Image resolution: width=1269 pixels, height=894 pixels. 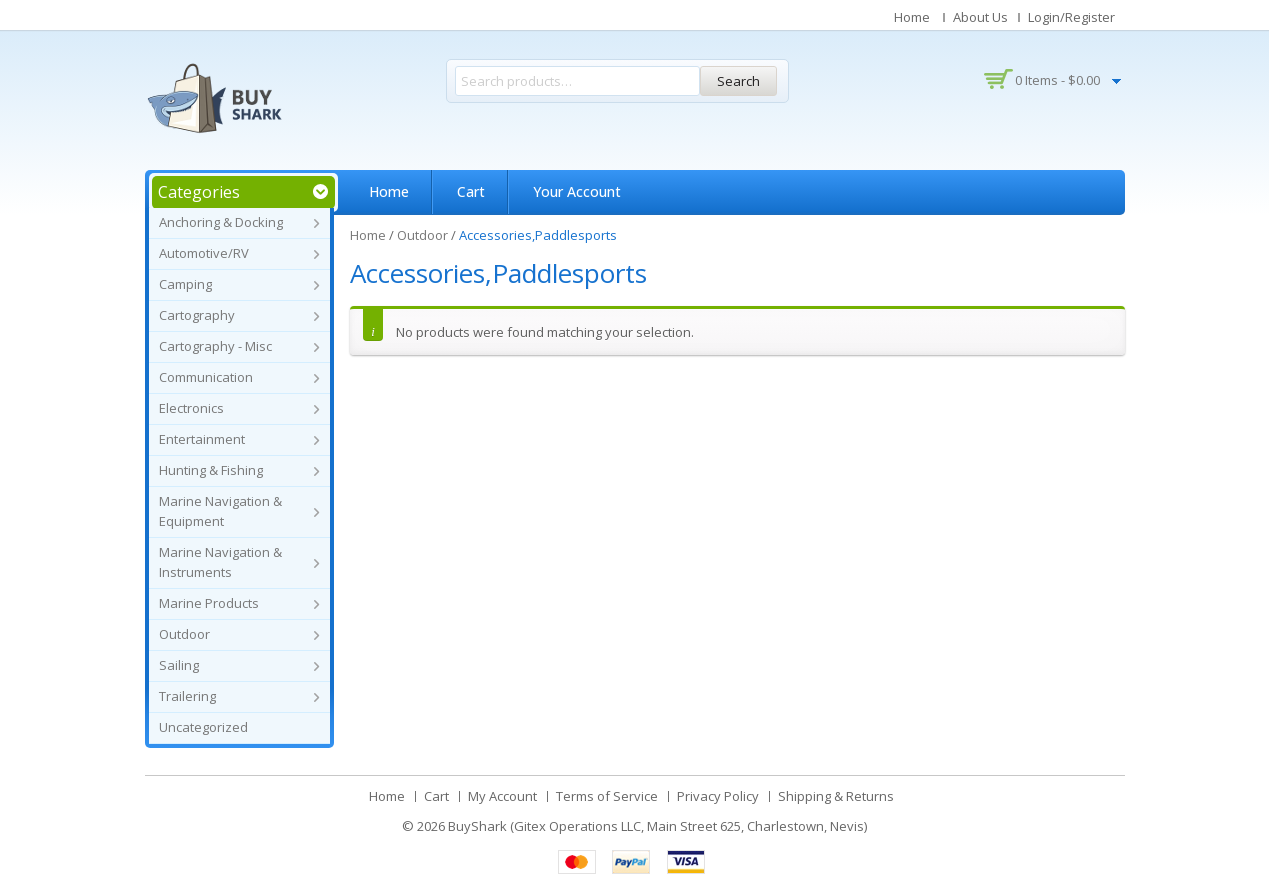 What do you see at coordinates (179, 665) in the screenshot?
I see `Sailing` at bounding box center [179, 665].